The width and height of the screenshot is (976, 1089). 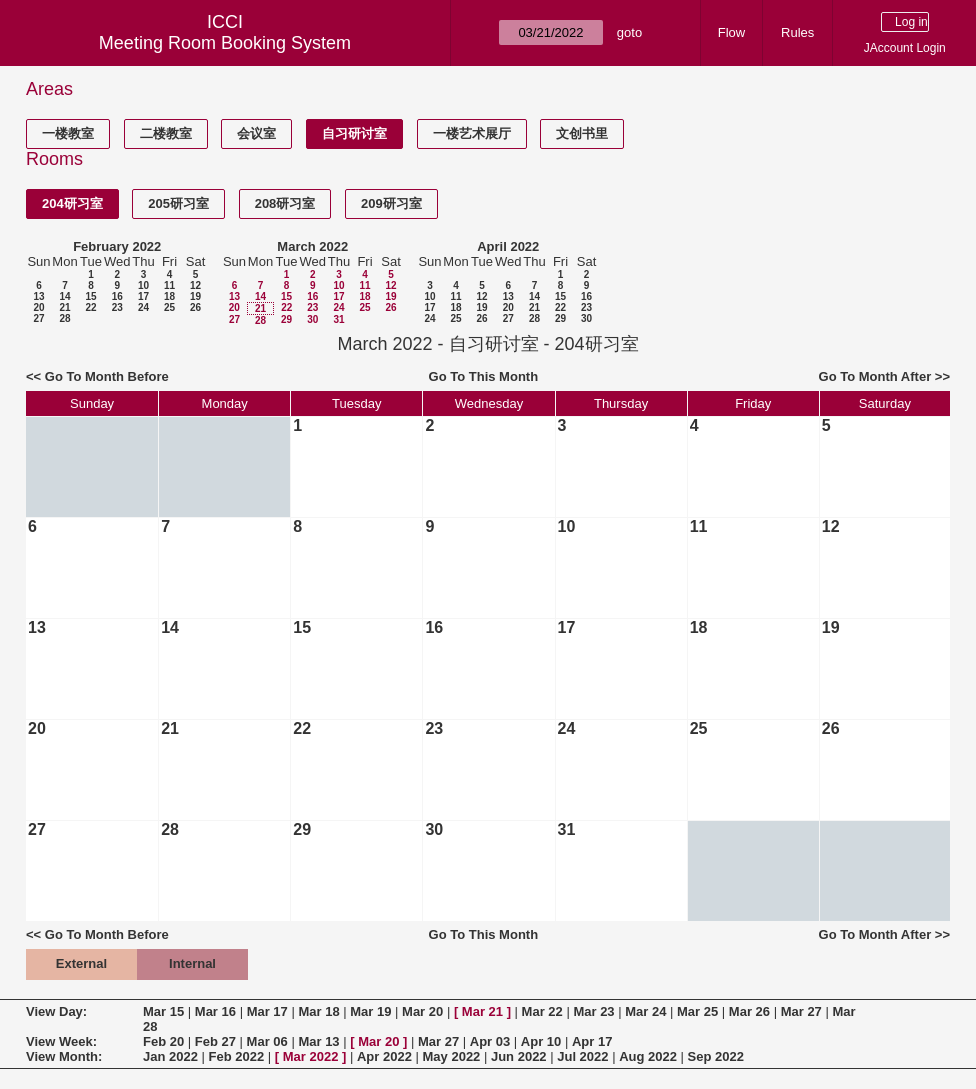 I want to click on Jun 2022, so click(x=519, y=1056).